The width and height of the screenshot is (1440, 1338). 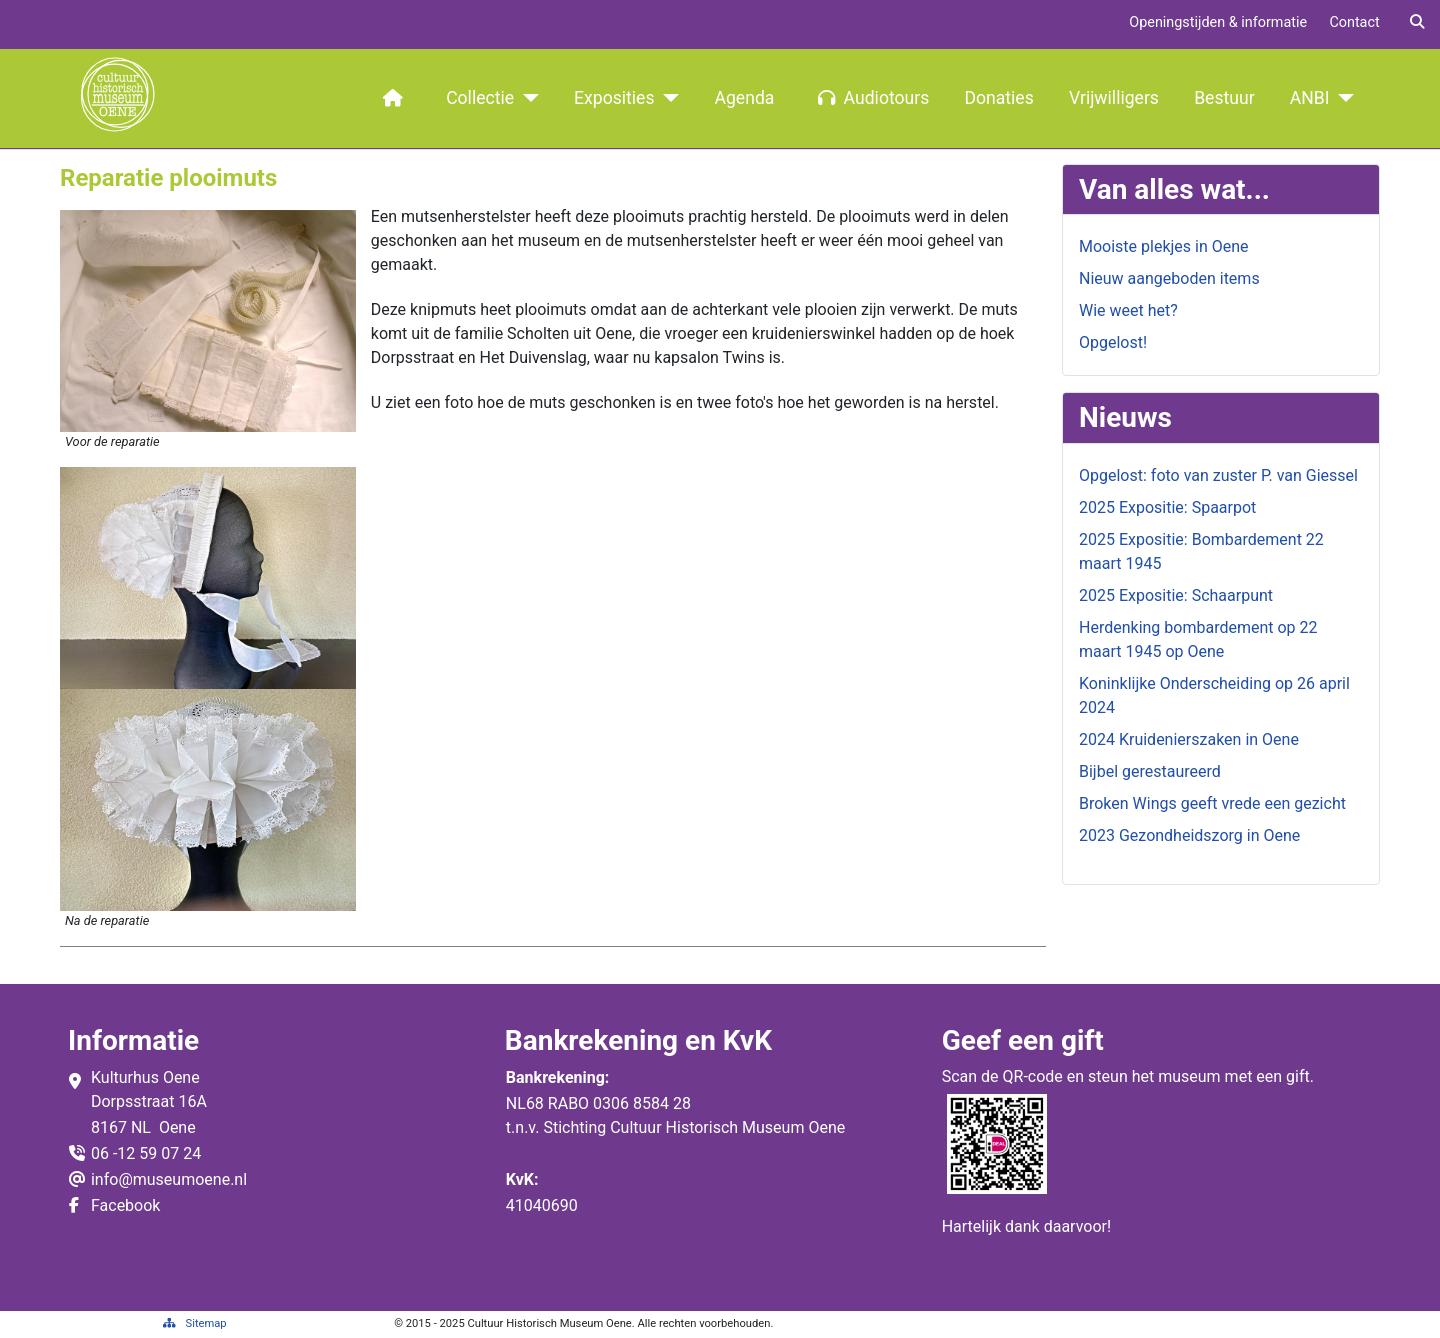 I want to click on Openingstijden & informatie, so click(x=1218, y=22).